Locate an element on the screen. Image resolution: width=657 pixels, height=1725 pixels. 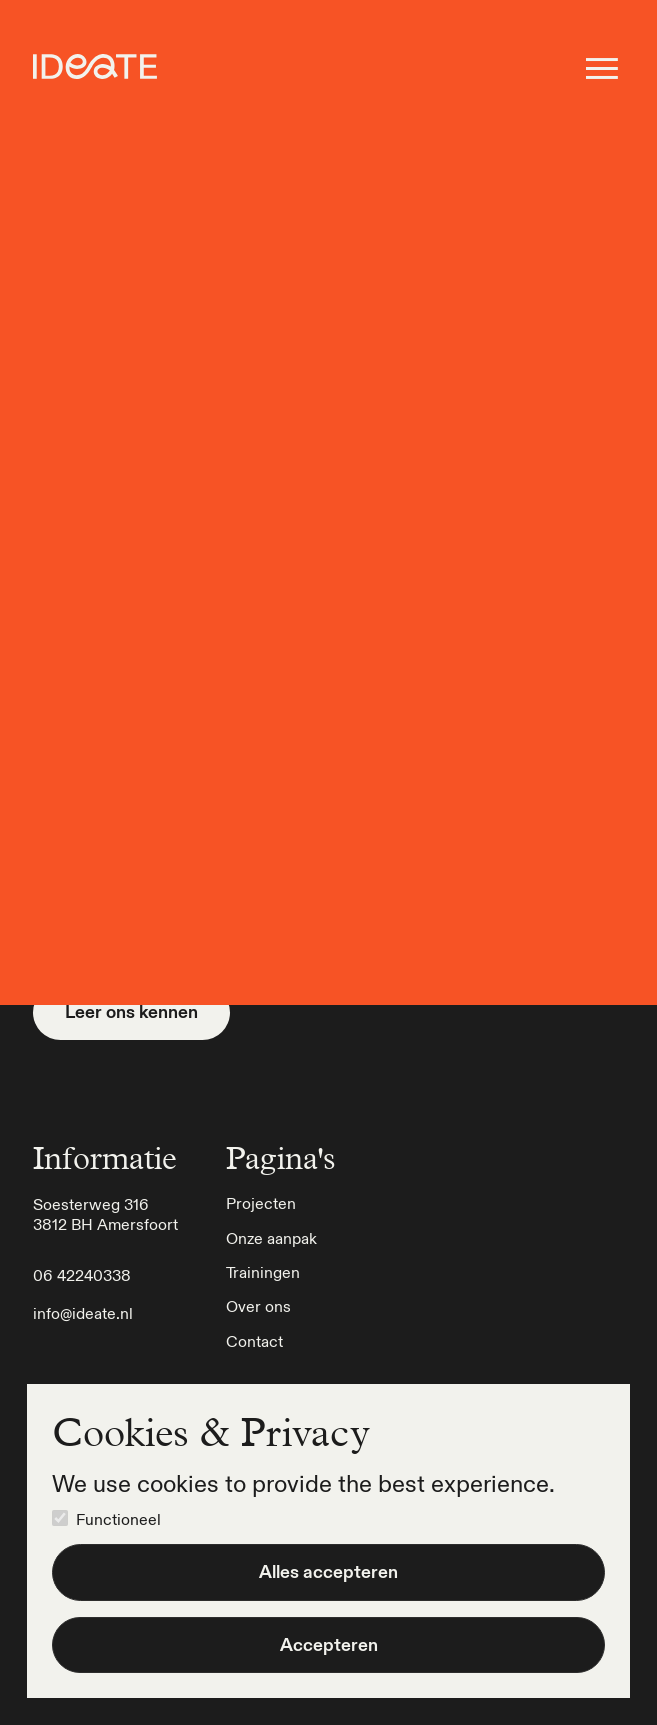
[dialog] is located at coordinates (328, 1541).